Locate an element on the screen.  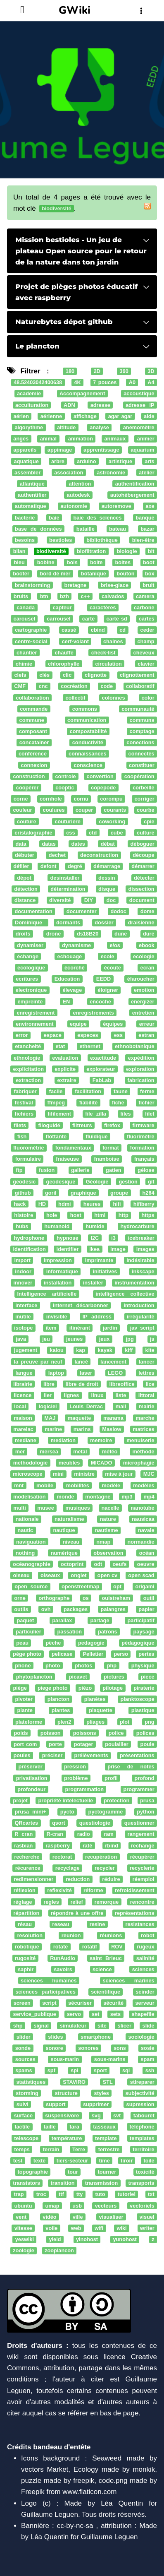
cd is located at coordinates (122, 630).